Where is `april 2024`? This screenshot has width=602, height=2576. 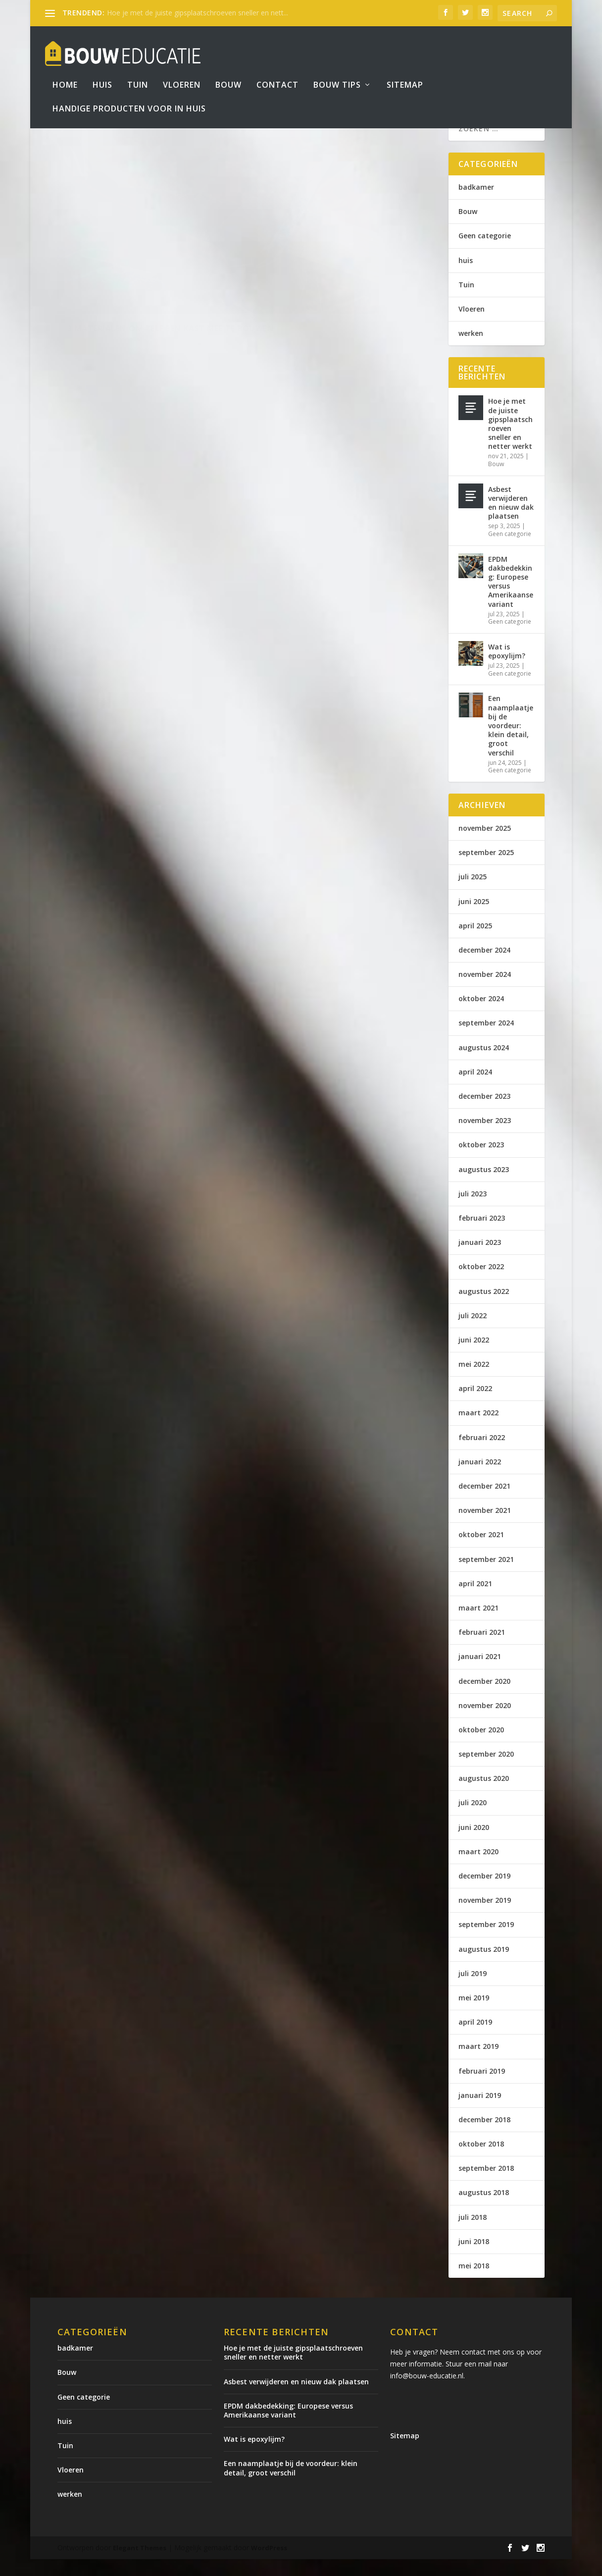 april 2024 is located at coordinates (475, 1088).